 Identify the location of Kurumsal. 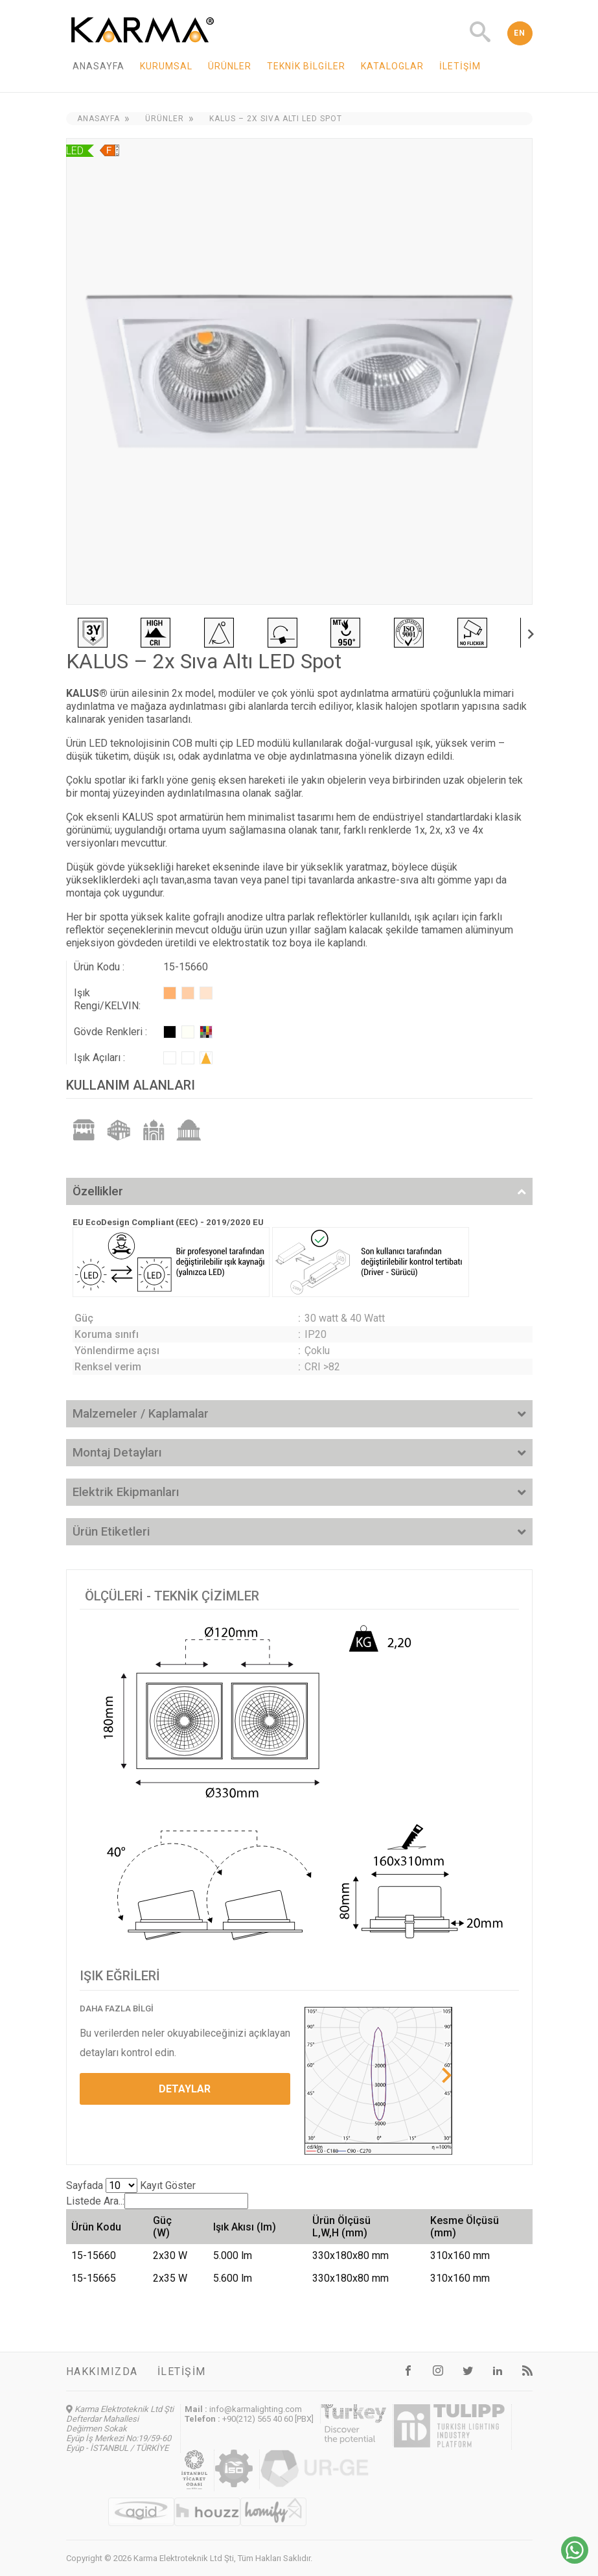
(166, 66).